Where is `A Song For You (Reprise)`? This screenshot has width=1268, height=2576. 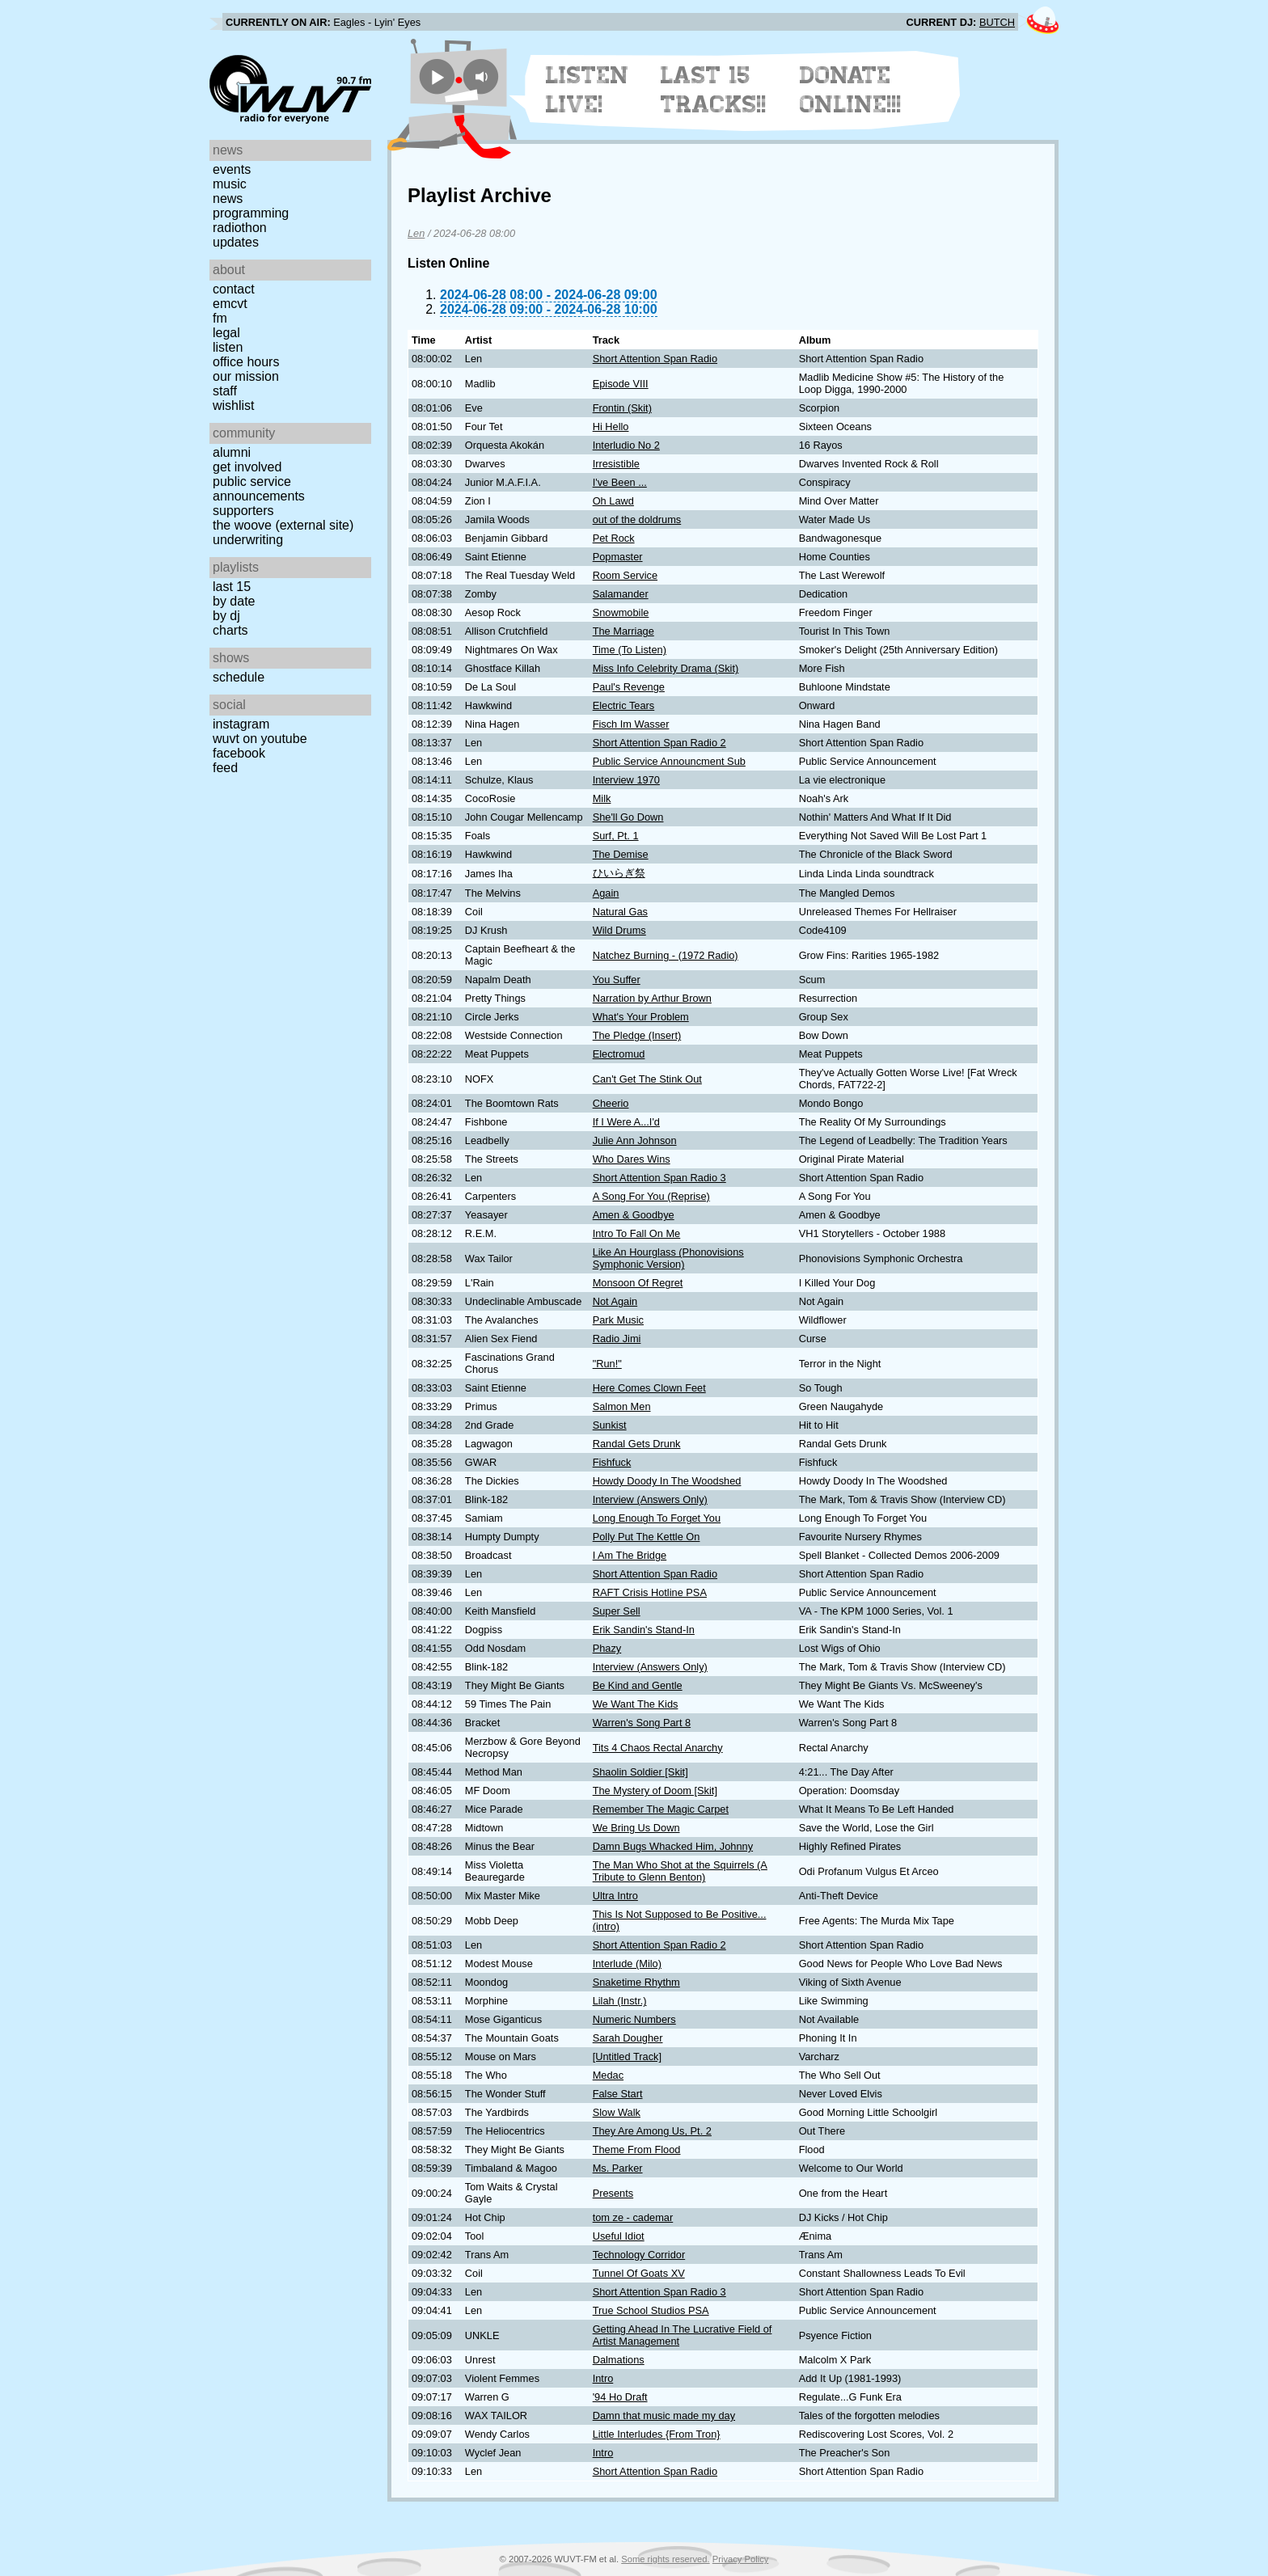 A Song For You (Reprise) is located at coordinates (651, 1196).